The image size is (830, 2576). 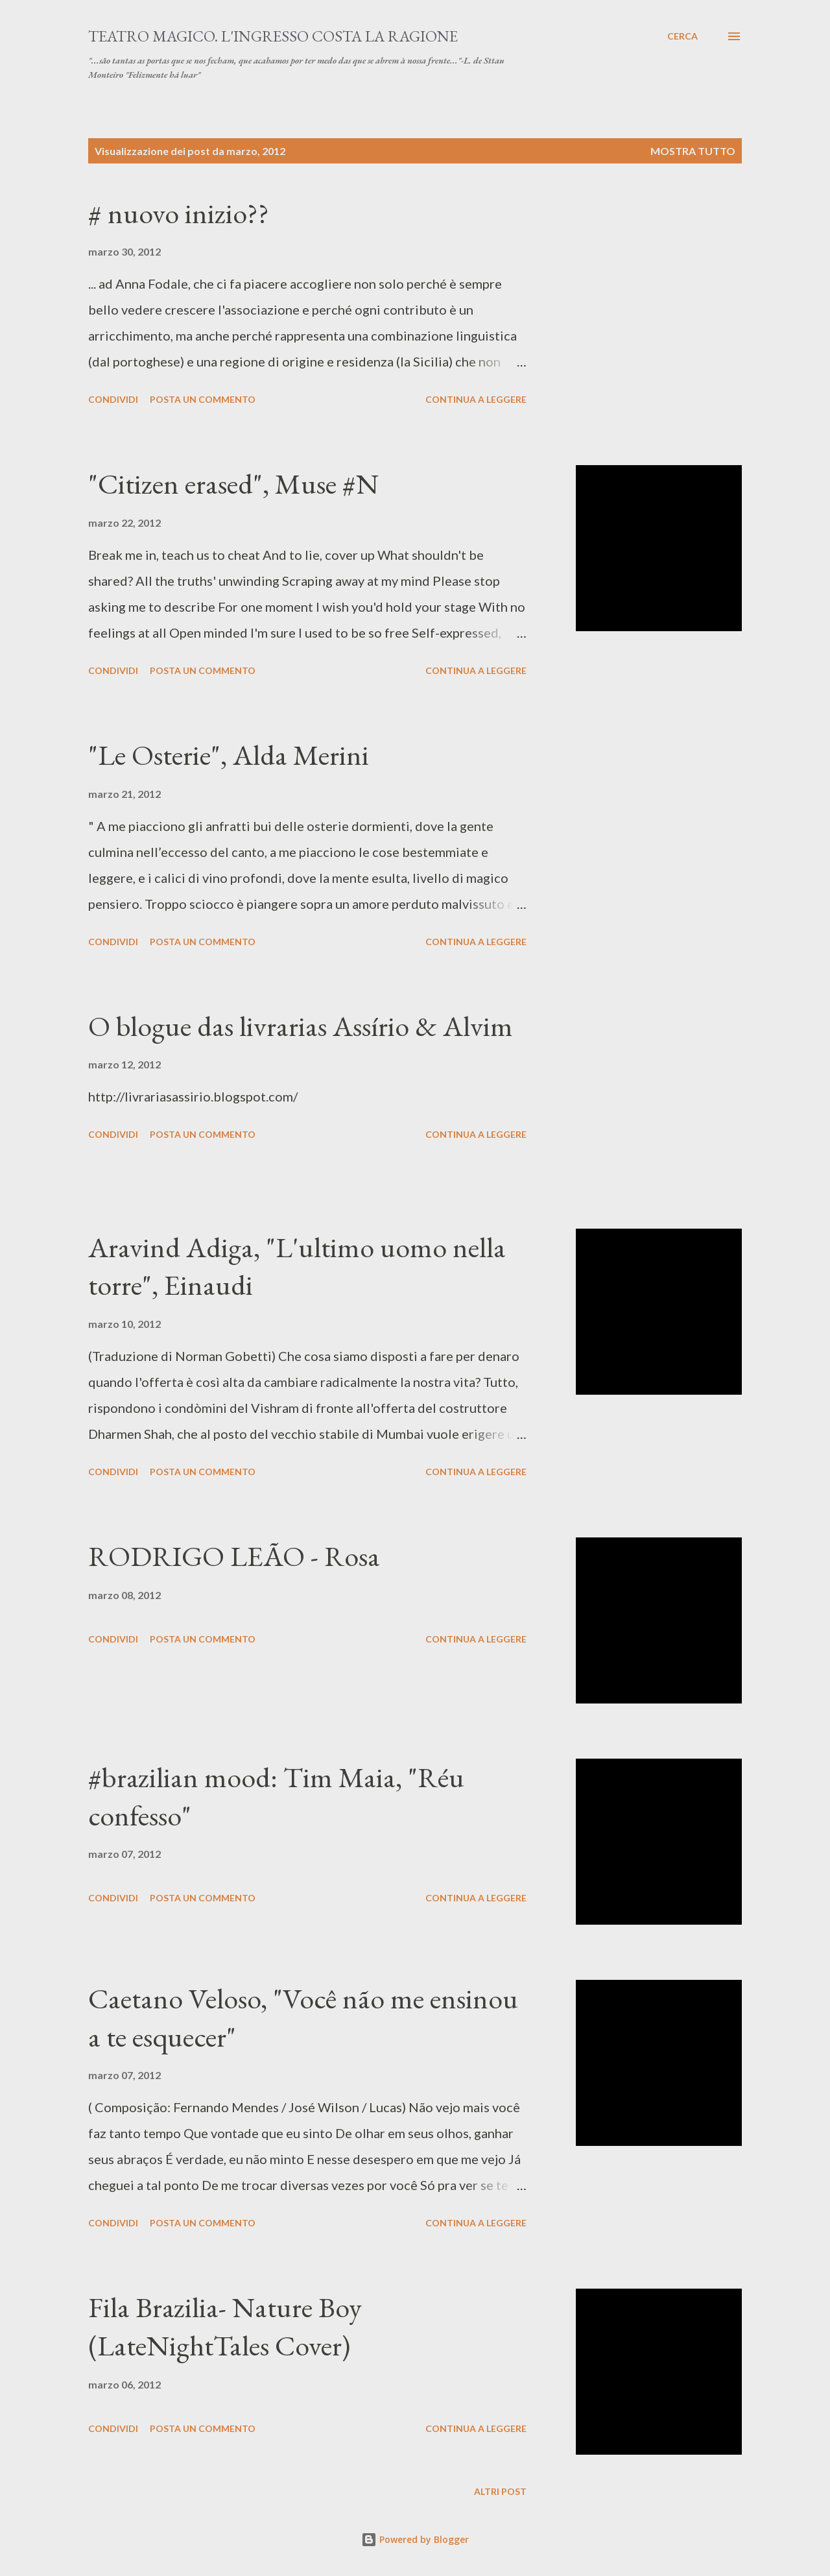 What do you see at coordinates (225, 2326) in the screenshot?
I see `Fila Brazilia- Nature Boy (LateNightTales Cover)` at bounding box center [225, 2326].